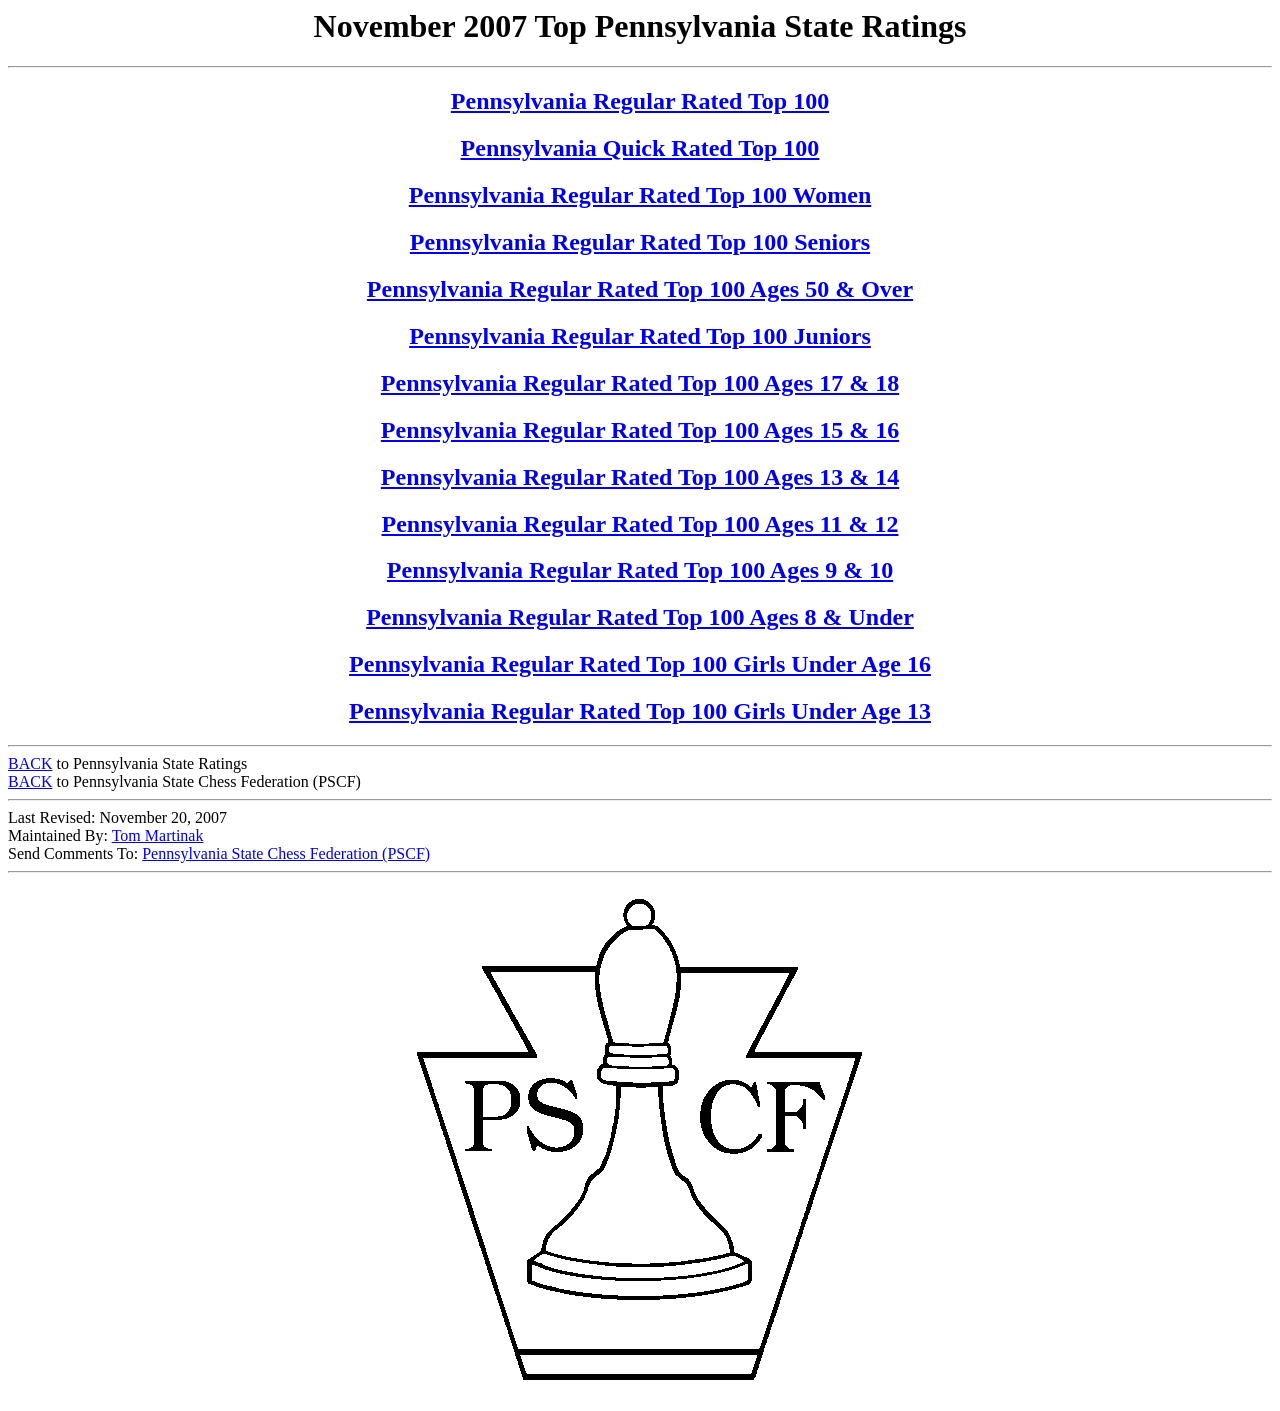  Describe the element at coordinates (640, 336) in the screenshot. I see `Pennsylvania Regular Rated Top 100 Juniors` at that location.